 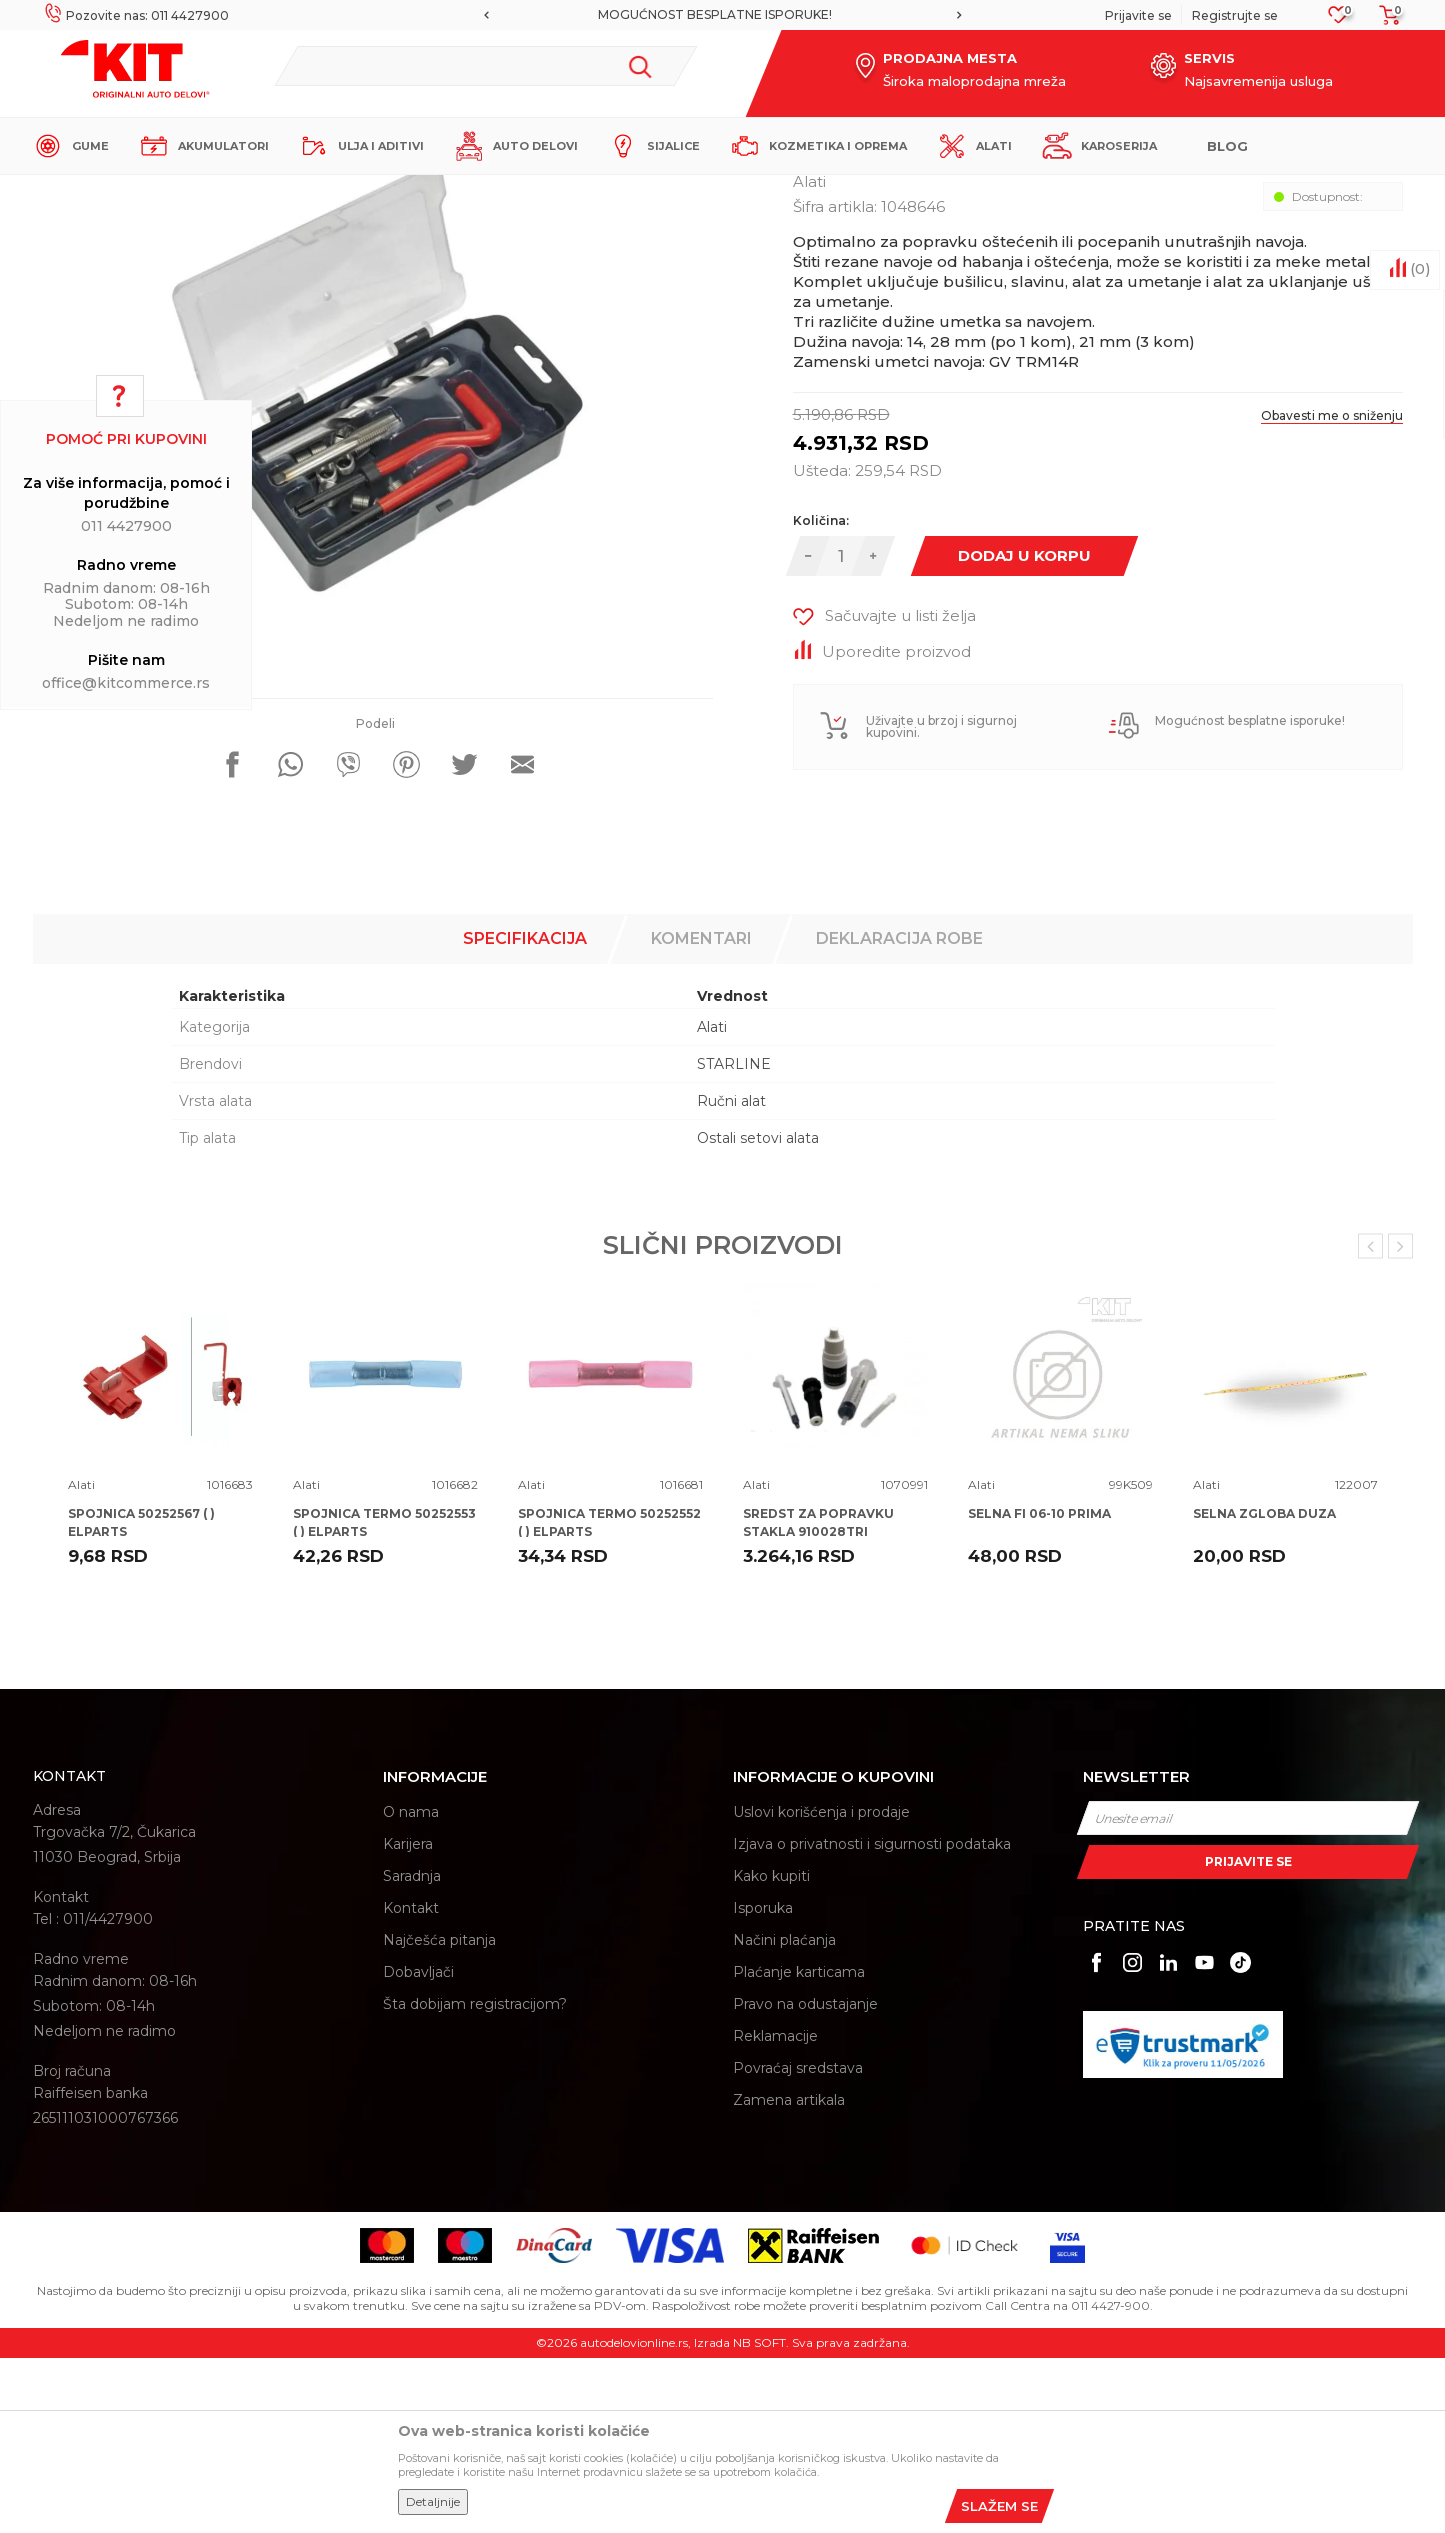 I want to click on Specifikacija, so click(x=525, y=1113).